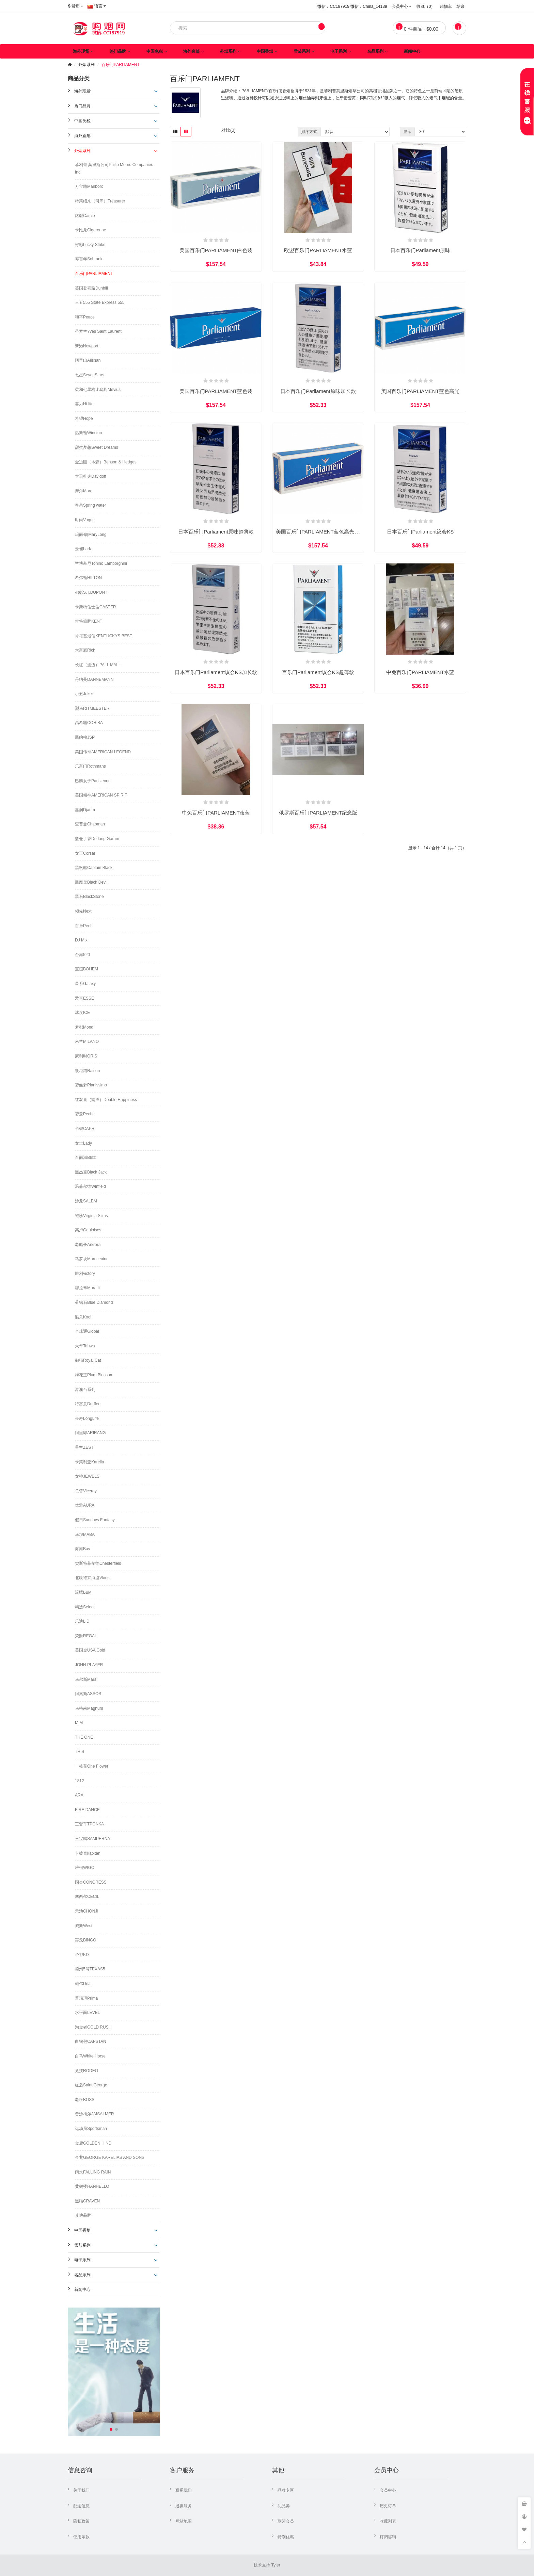 The height and width of the screenshot is (2576, 534). Describe the element at coordinates (91, 1172) in the screenshot. I see `黑杰克Black Jack` at that location.